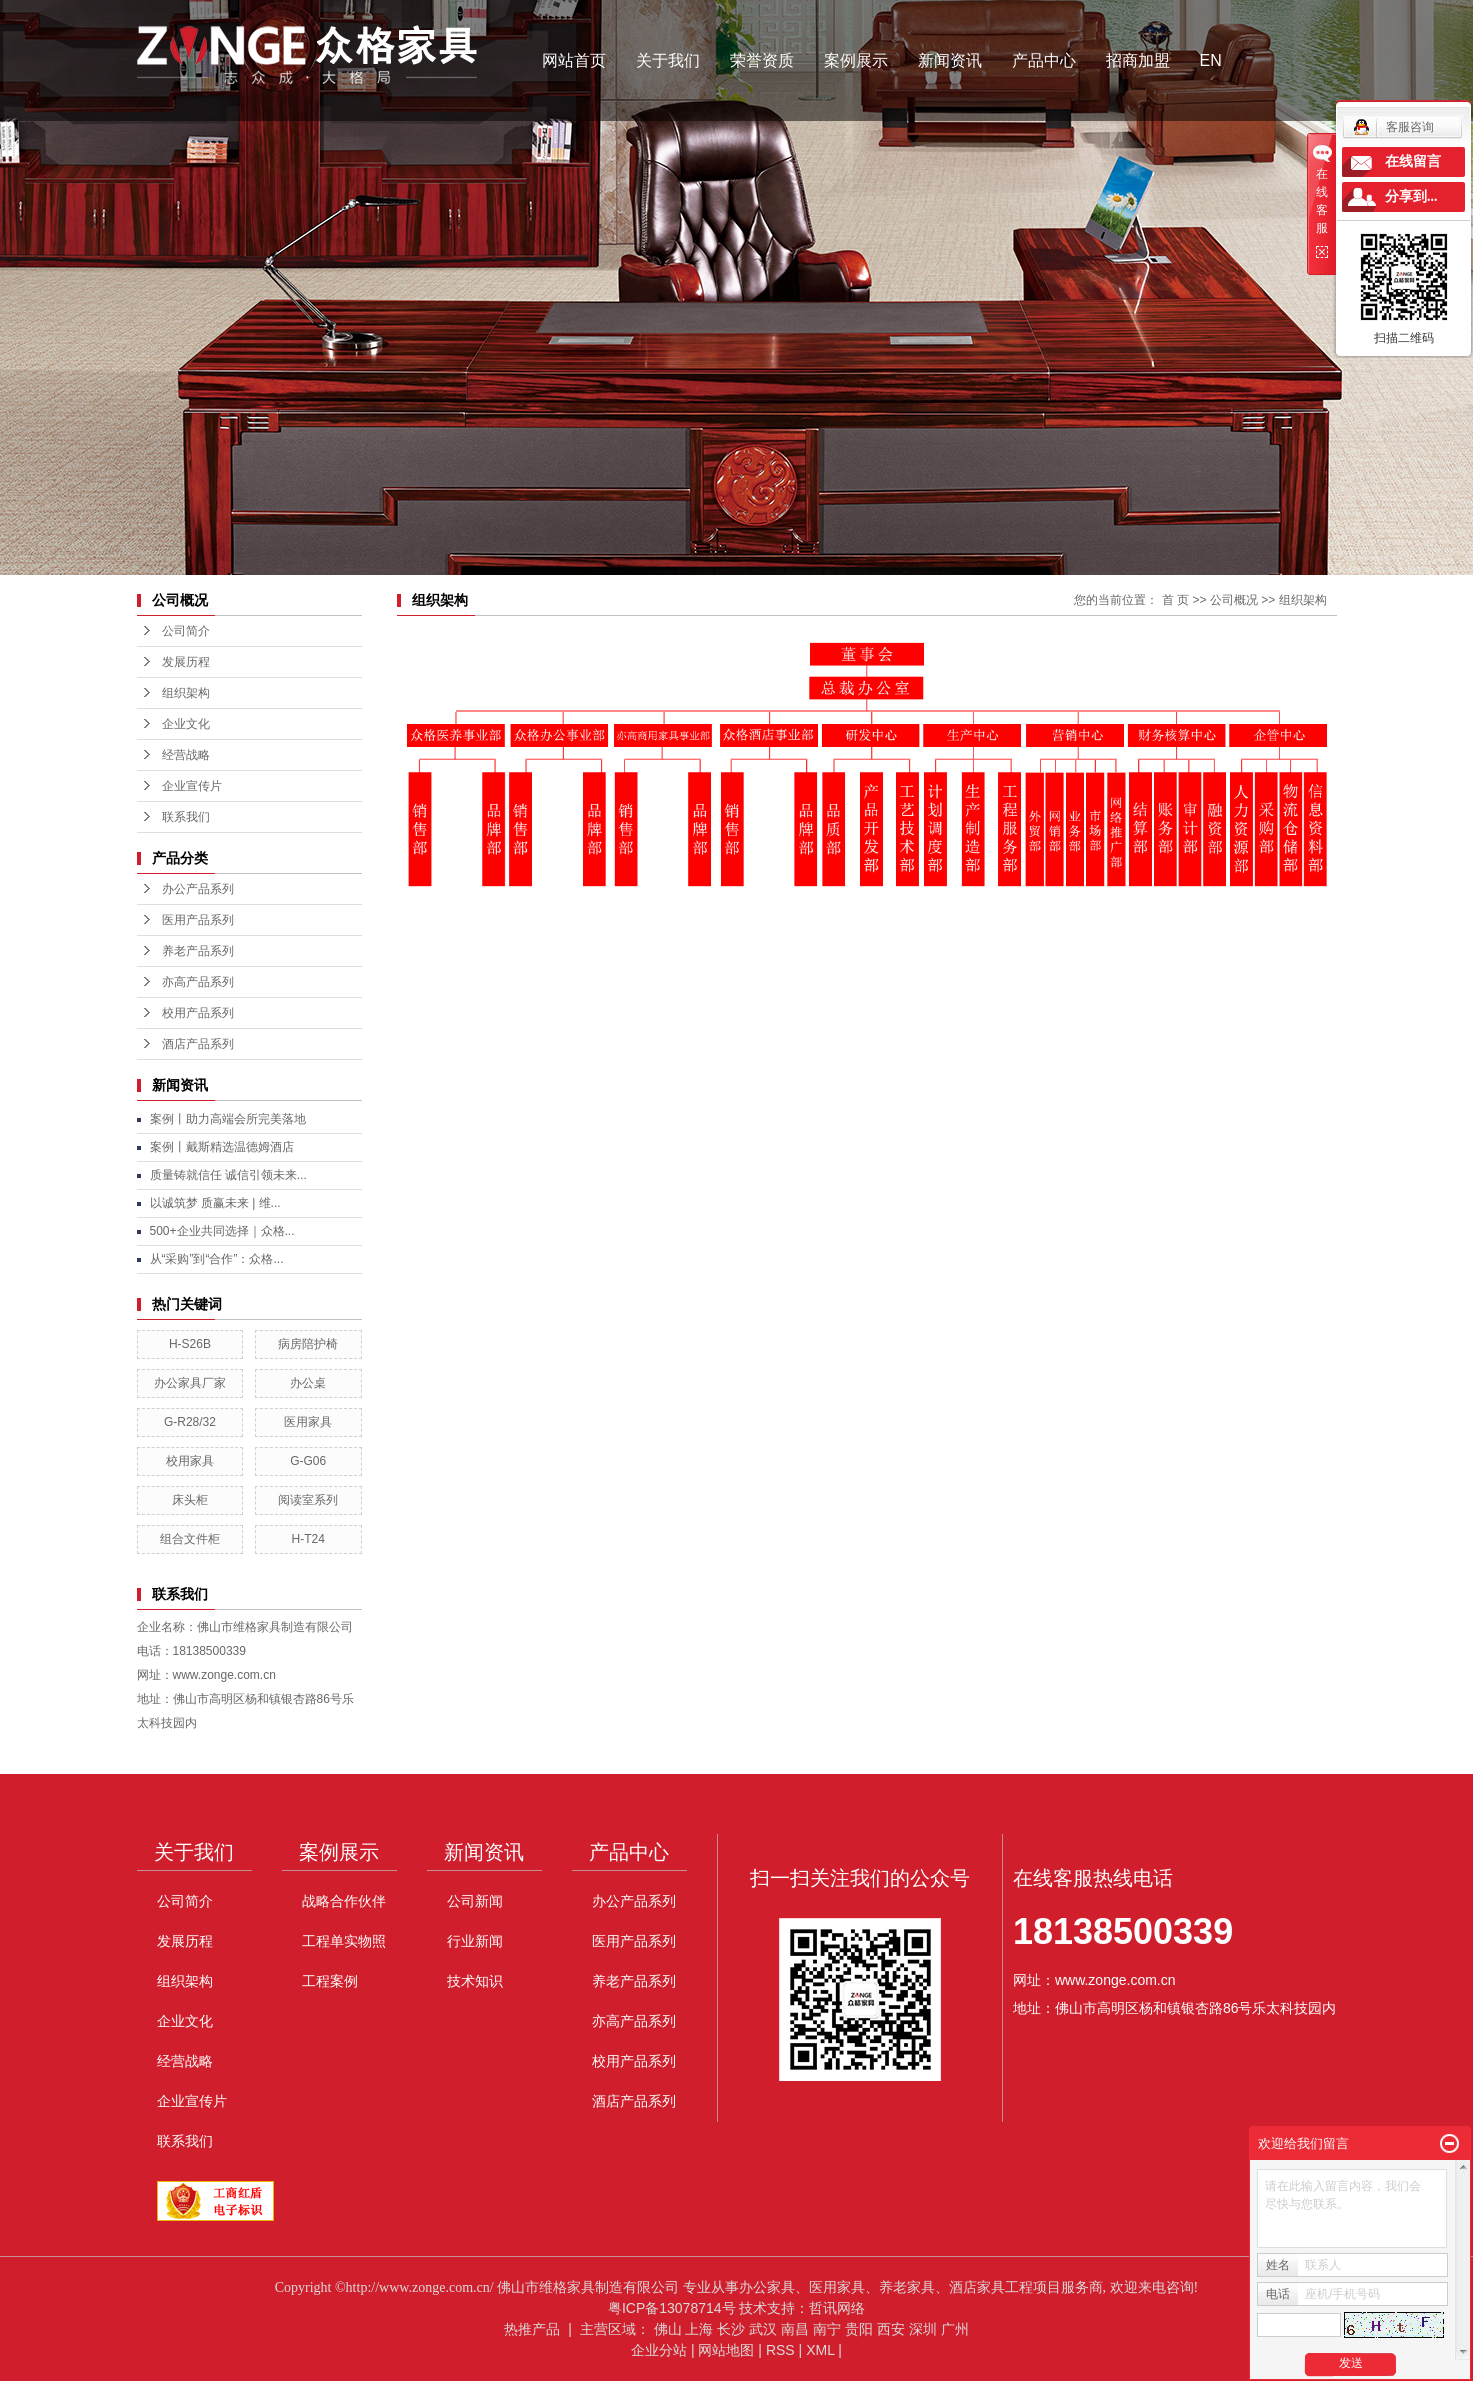  I want to click on 经营战略, so click(186, 755).